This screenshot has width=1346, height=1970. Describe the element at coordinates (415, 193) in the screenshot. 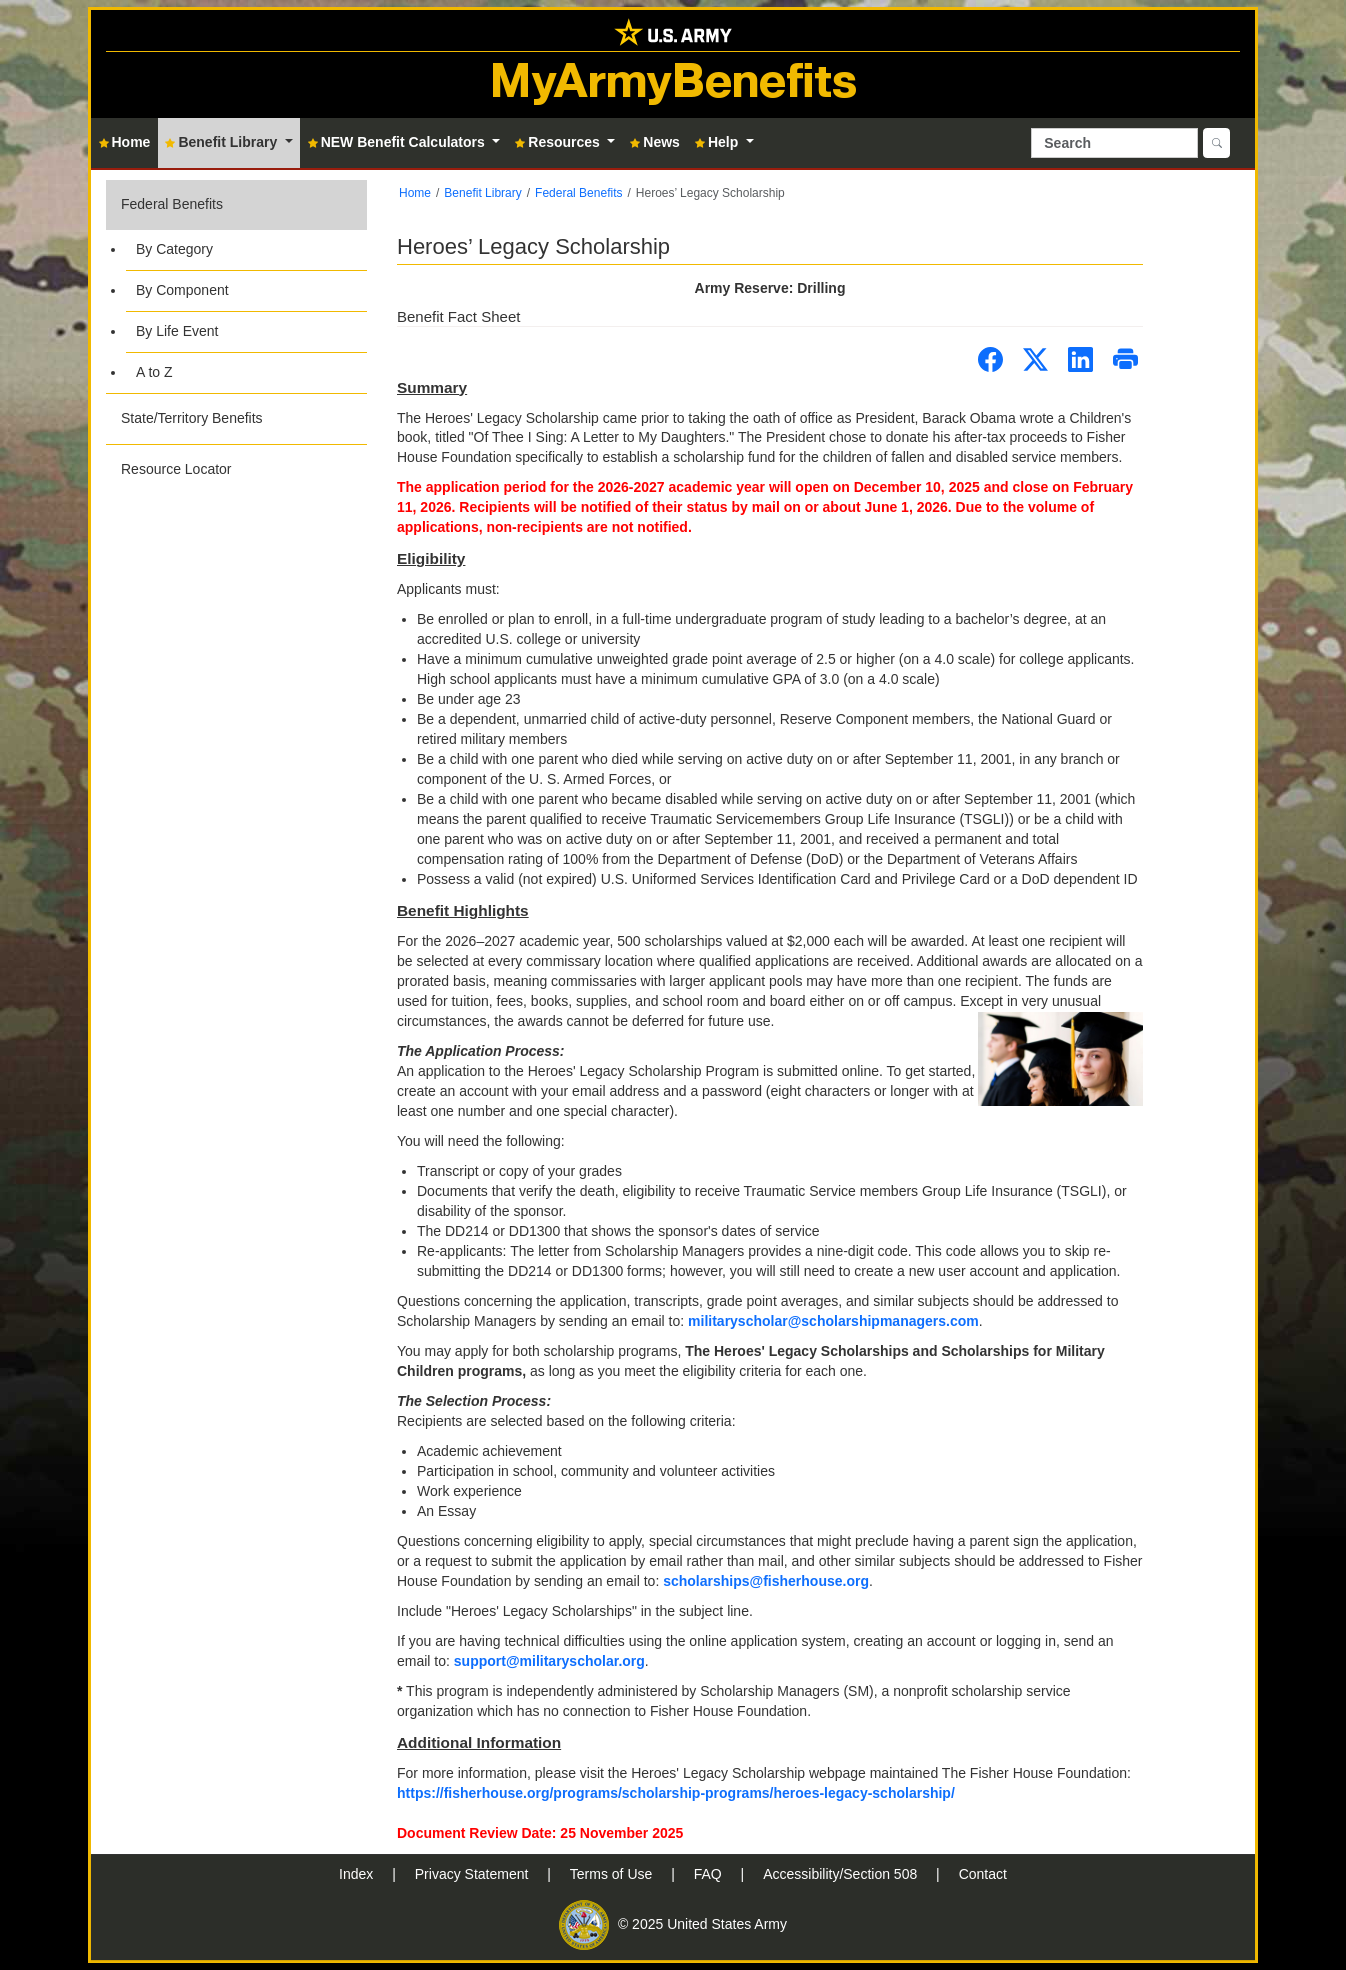

I see `Home` at that location.